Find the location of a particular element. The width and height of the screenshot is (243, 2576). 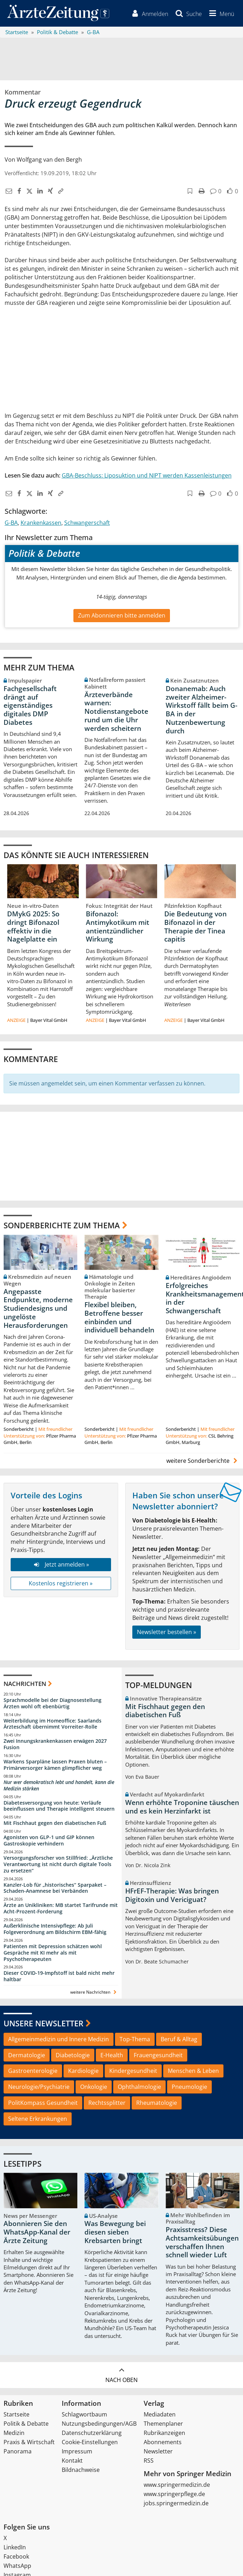

weitere Nachrichten is located at coordinates (94, 1992).